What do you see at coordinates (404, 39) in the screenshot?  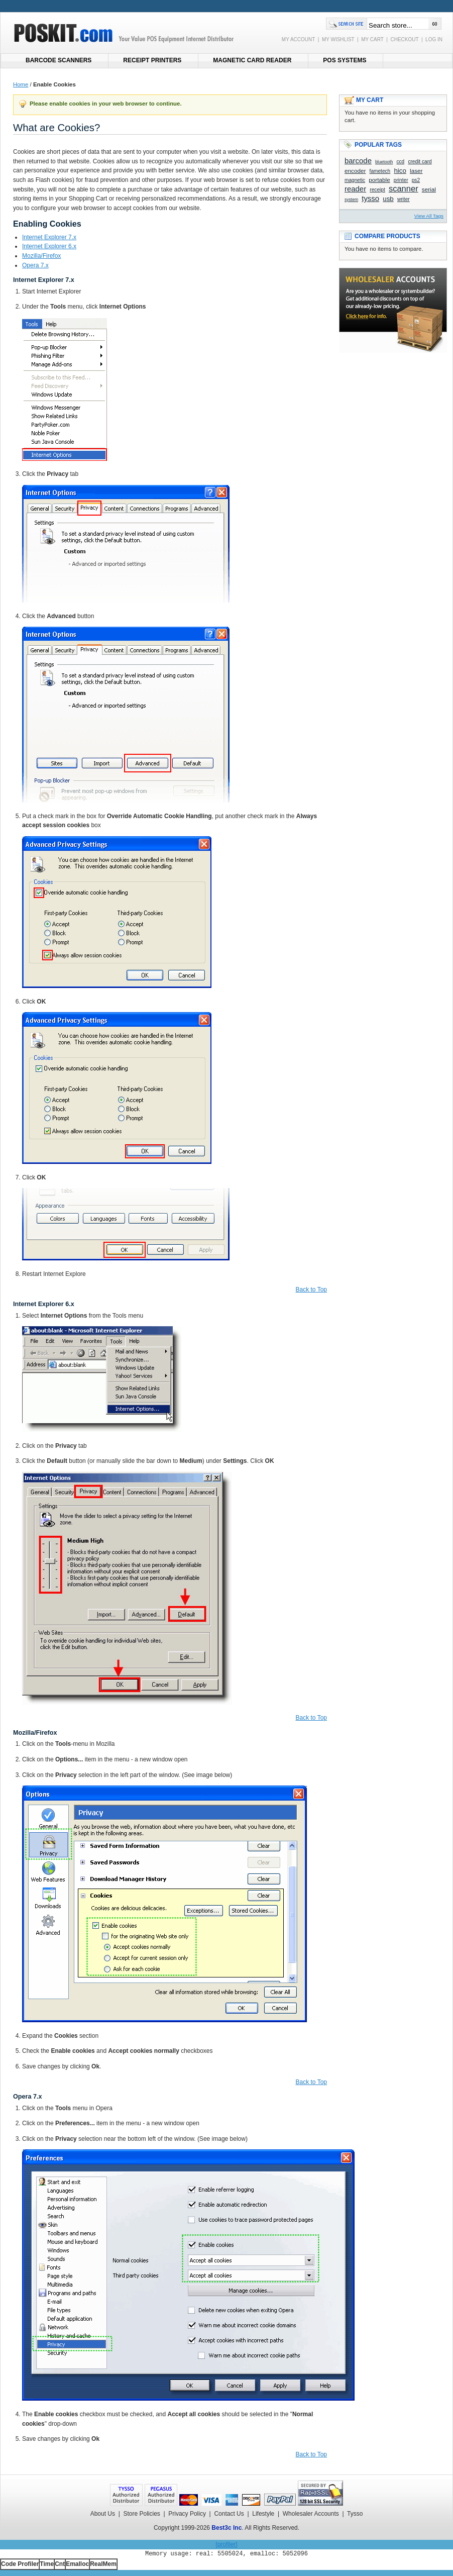 I see `CHECKOUT` at bounding box center [404, 39].